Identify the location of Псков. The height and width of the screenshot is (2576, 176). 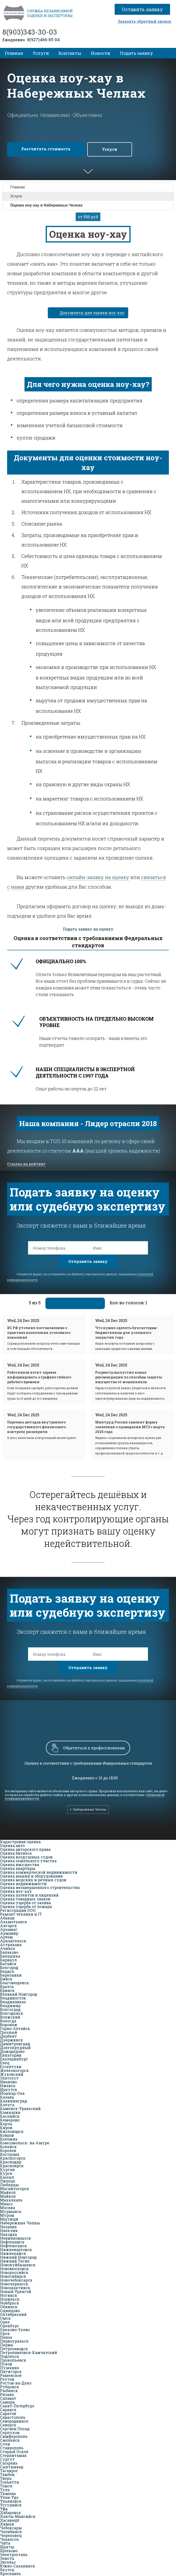
(6, 2363).